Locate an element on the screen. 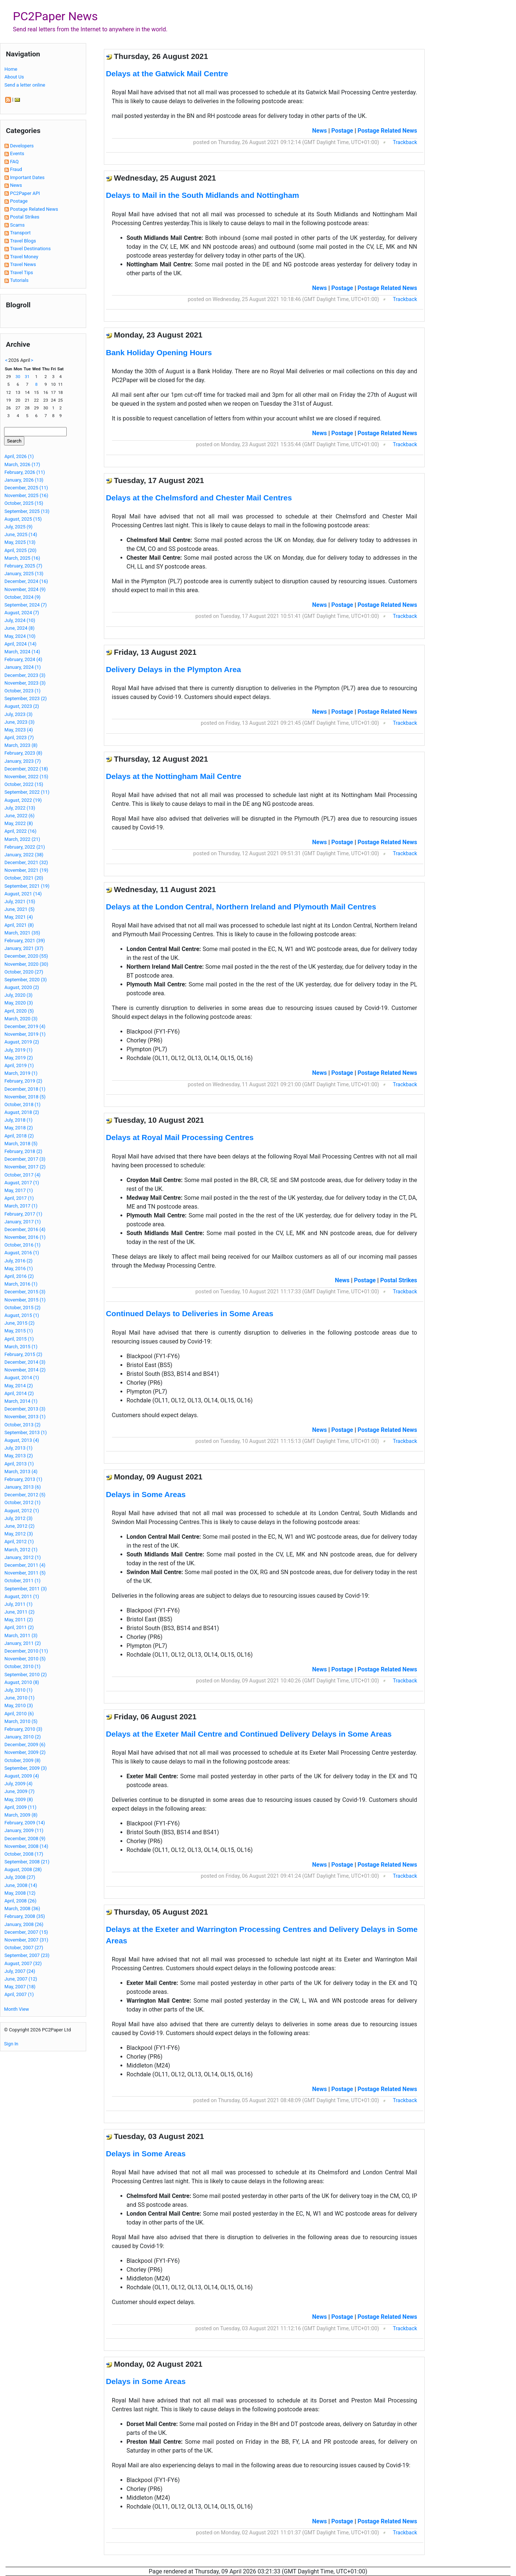 This screenshot has width=516, height=2576. July, 2007 (24) is located at coordinates (19, 1971).